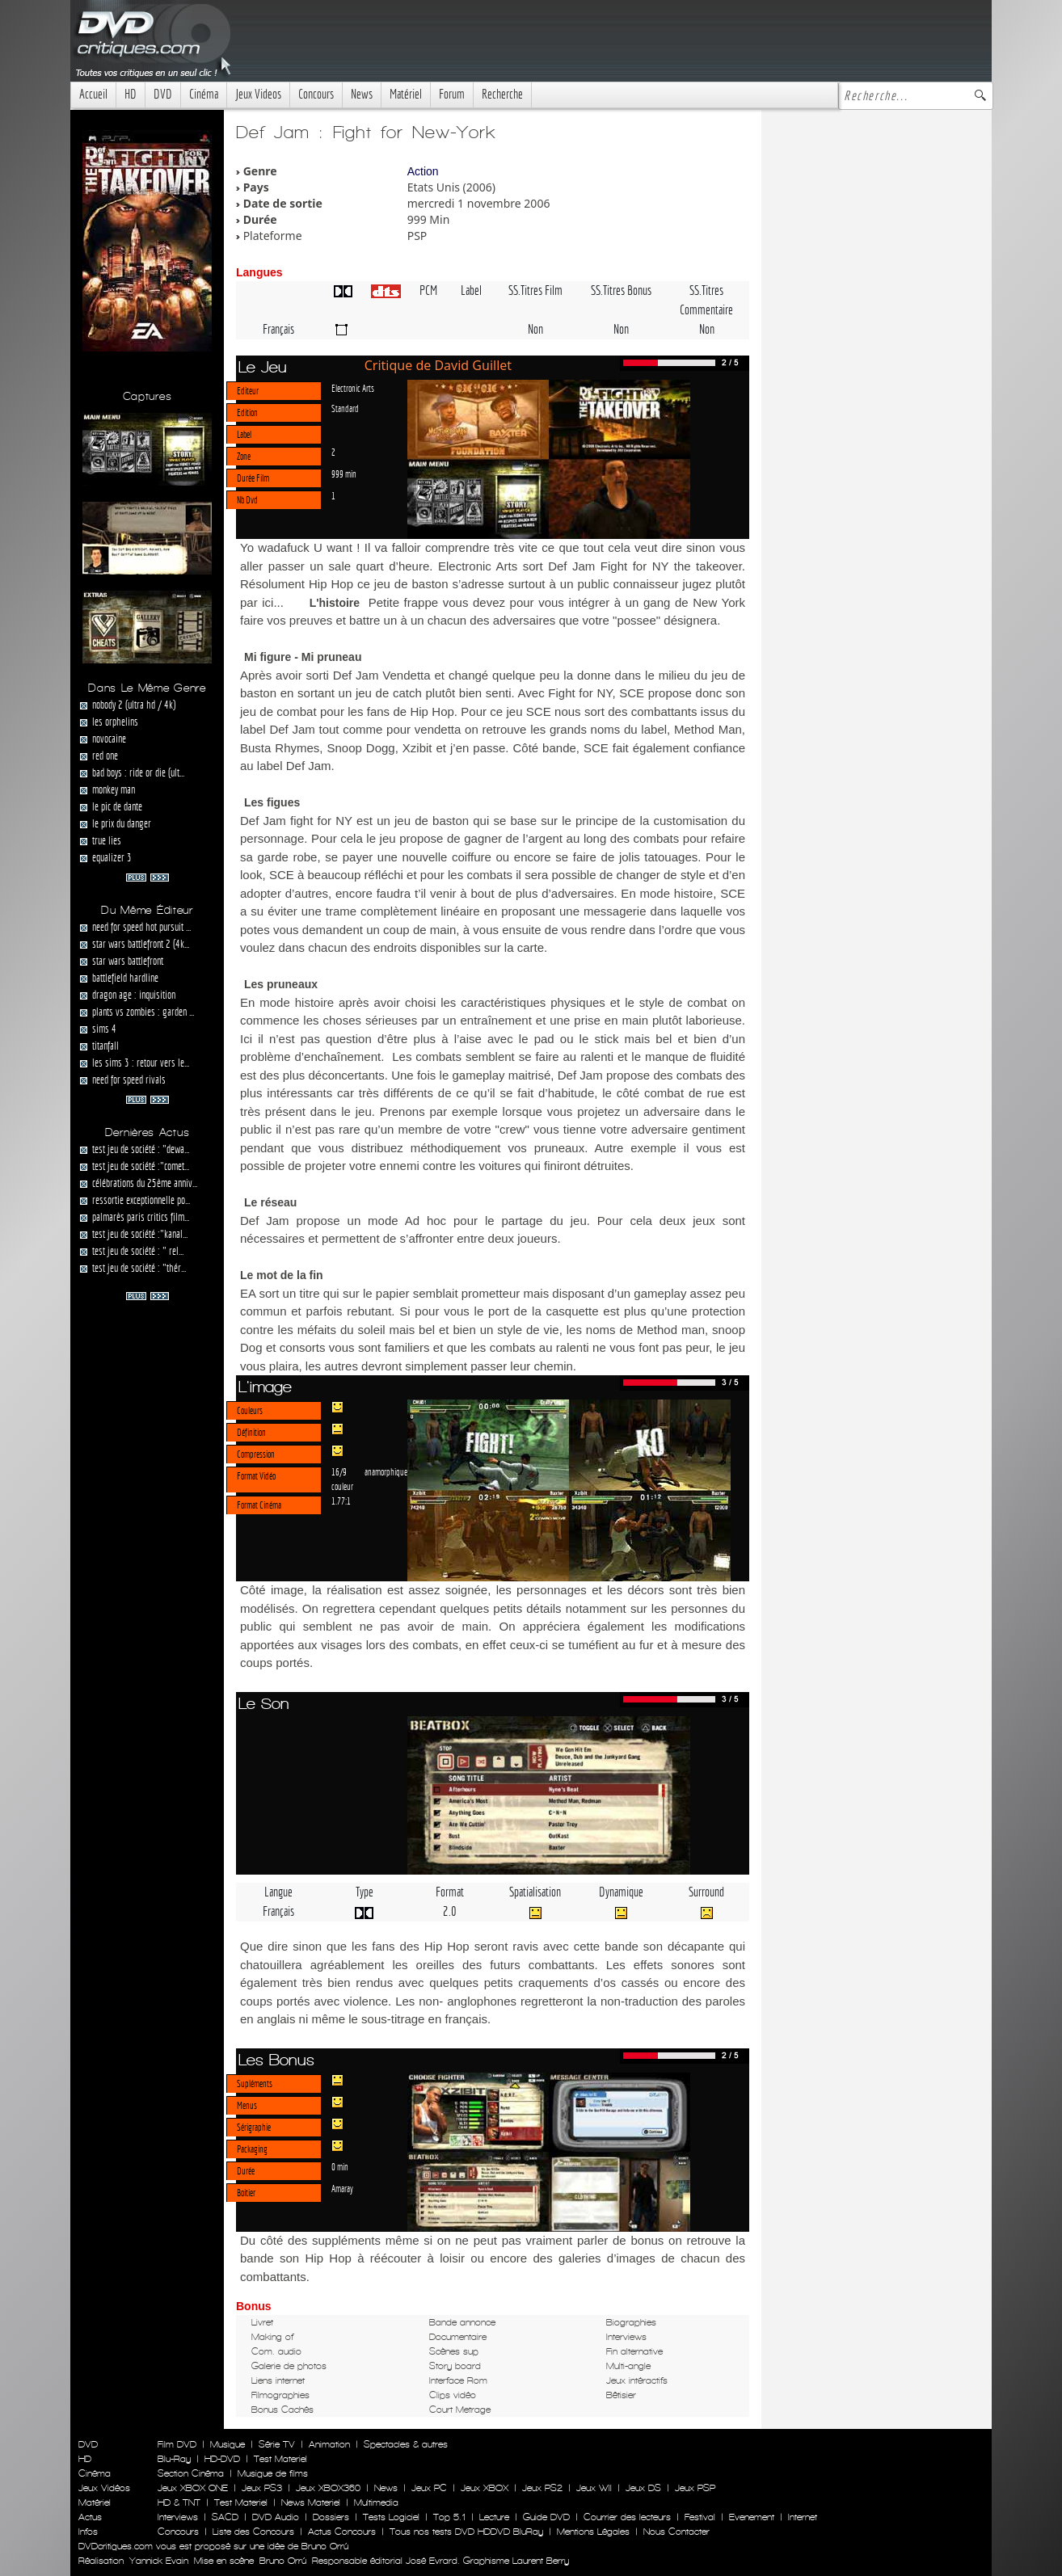  Describe the element at coordinates (502, 94) in the screenshot. I see `Recherche` at that location.